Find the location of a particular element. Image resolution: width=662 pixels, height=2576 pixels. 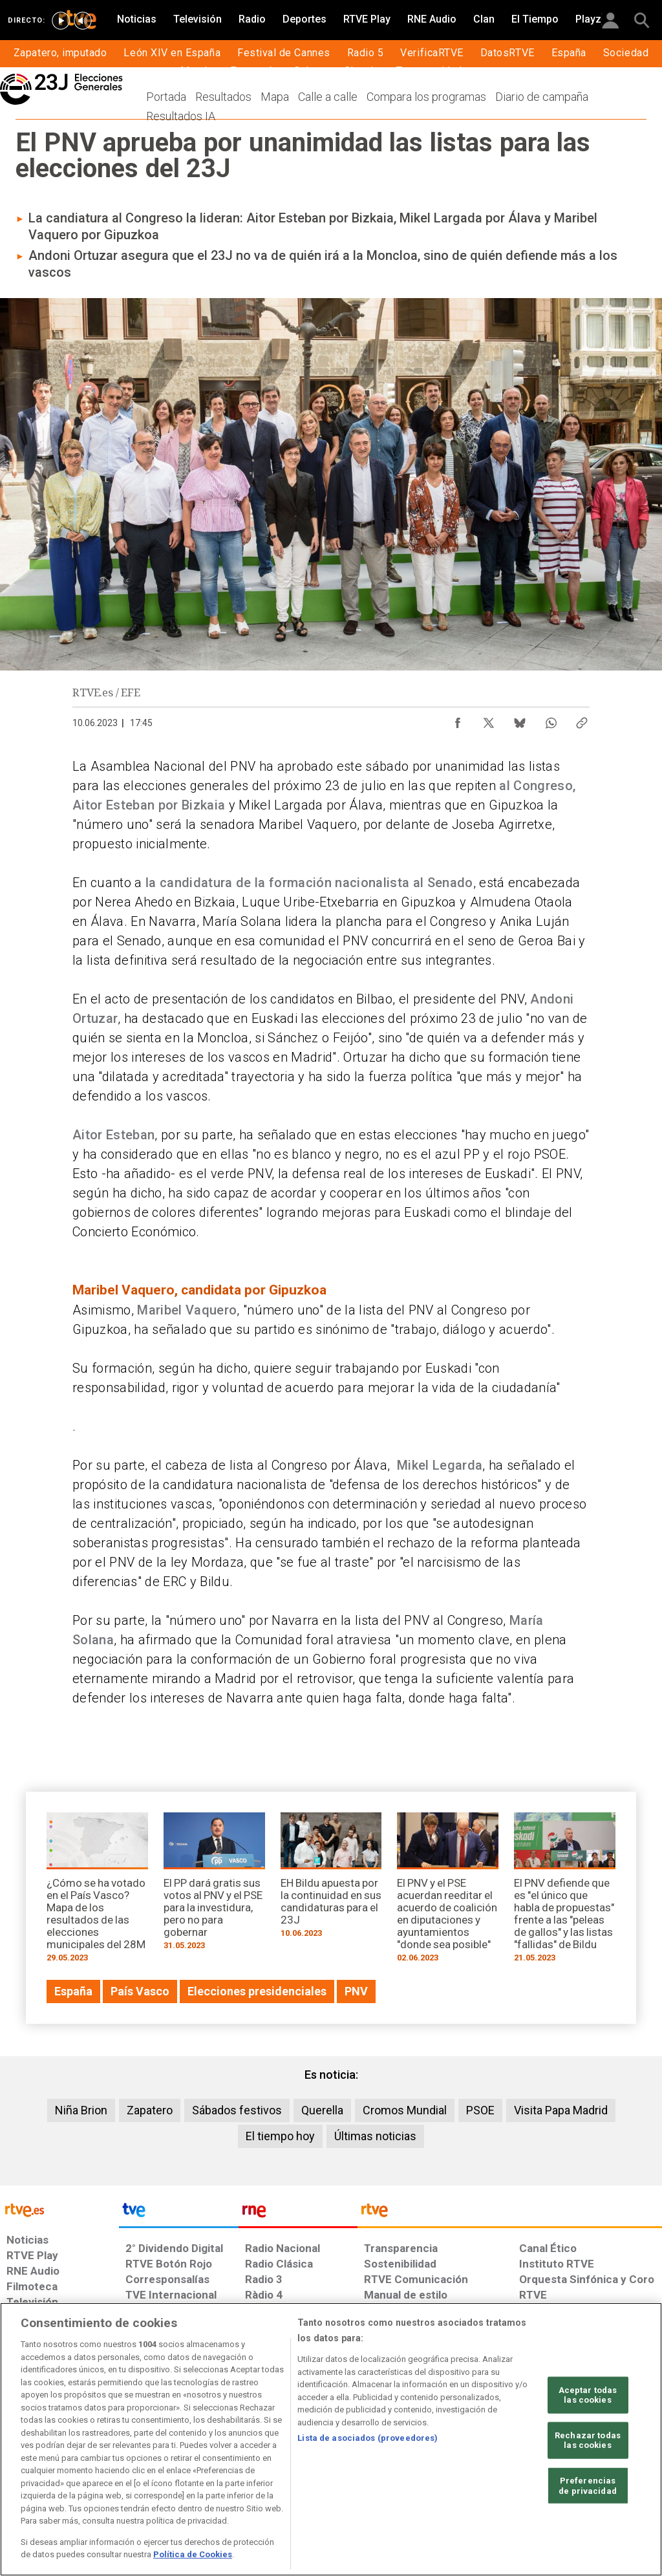

Últimas noticias is located at coordinates (375, 2136).